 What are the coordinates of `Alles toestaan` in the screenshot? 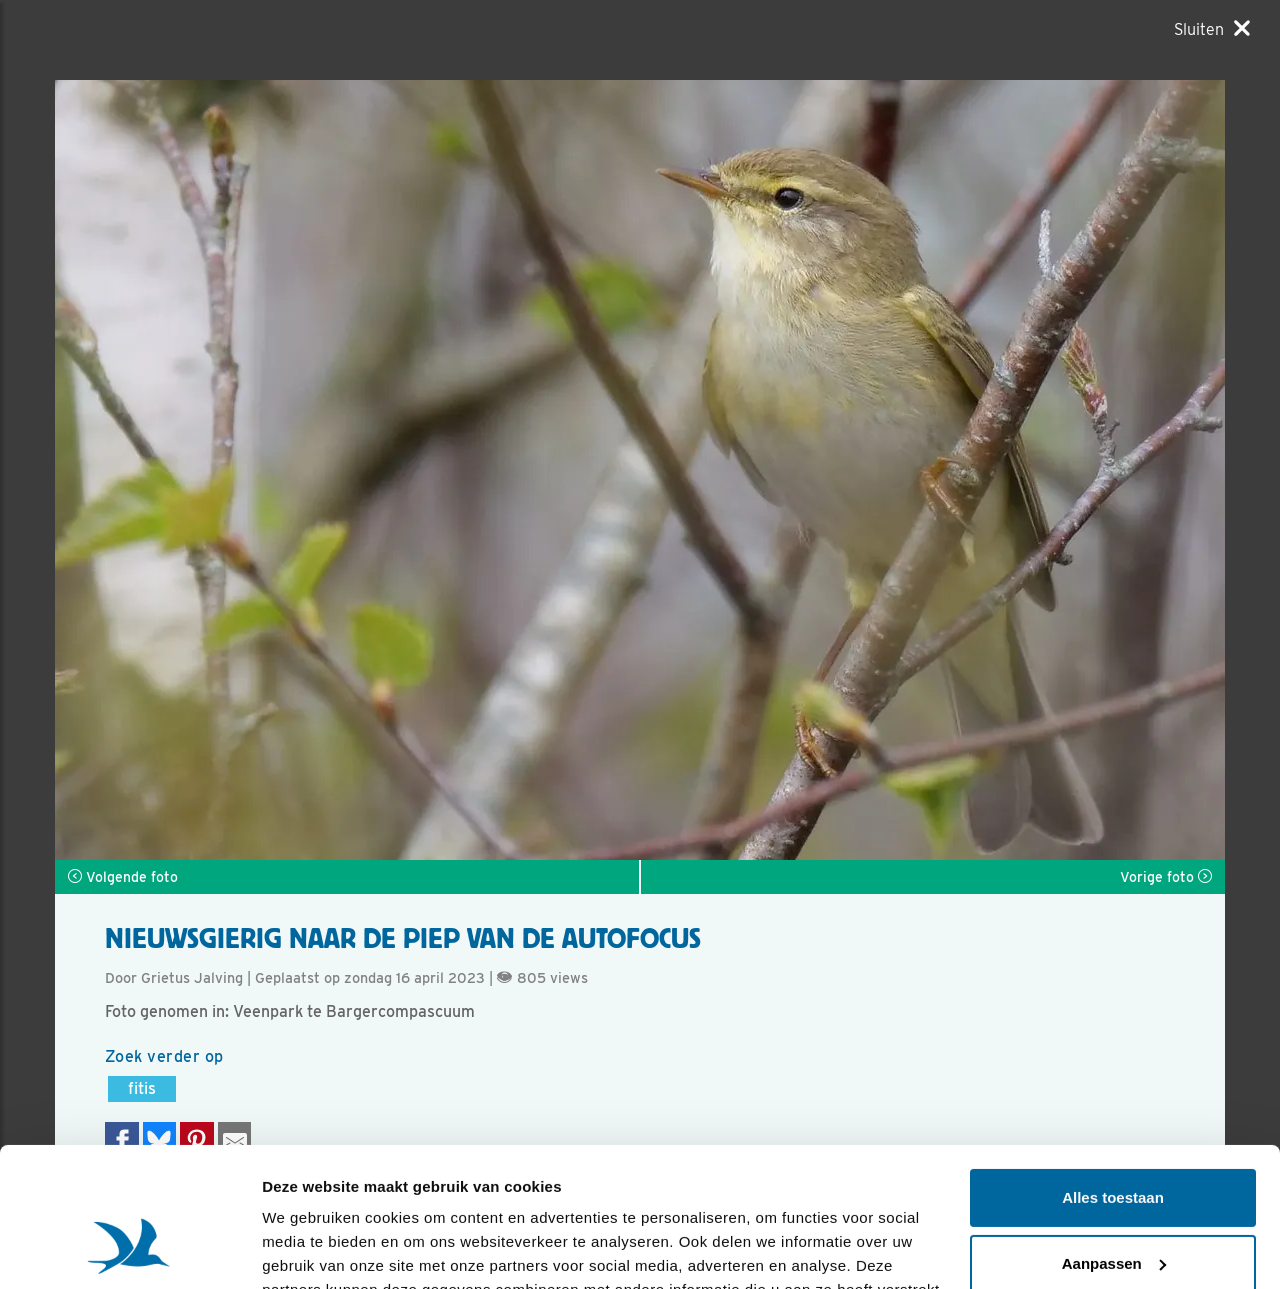 It's located at (1113, 1078).